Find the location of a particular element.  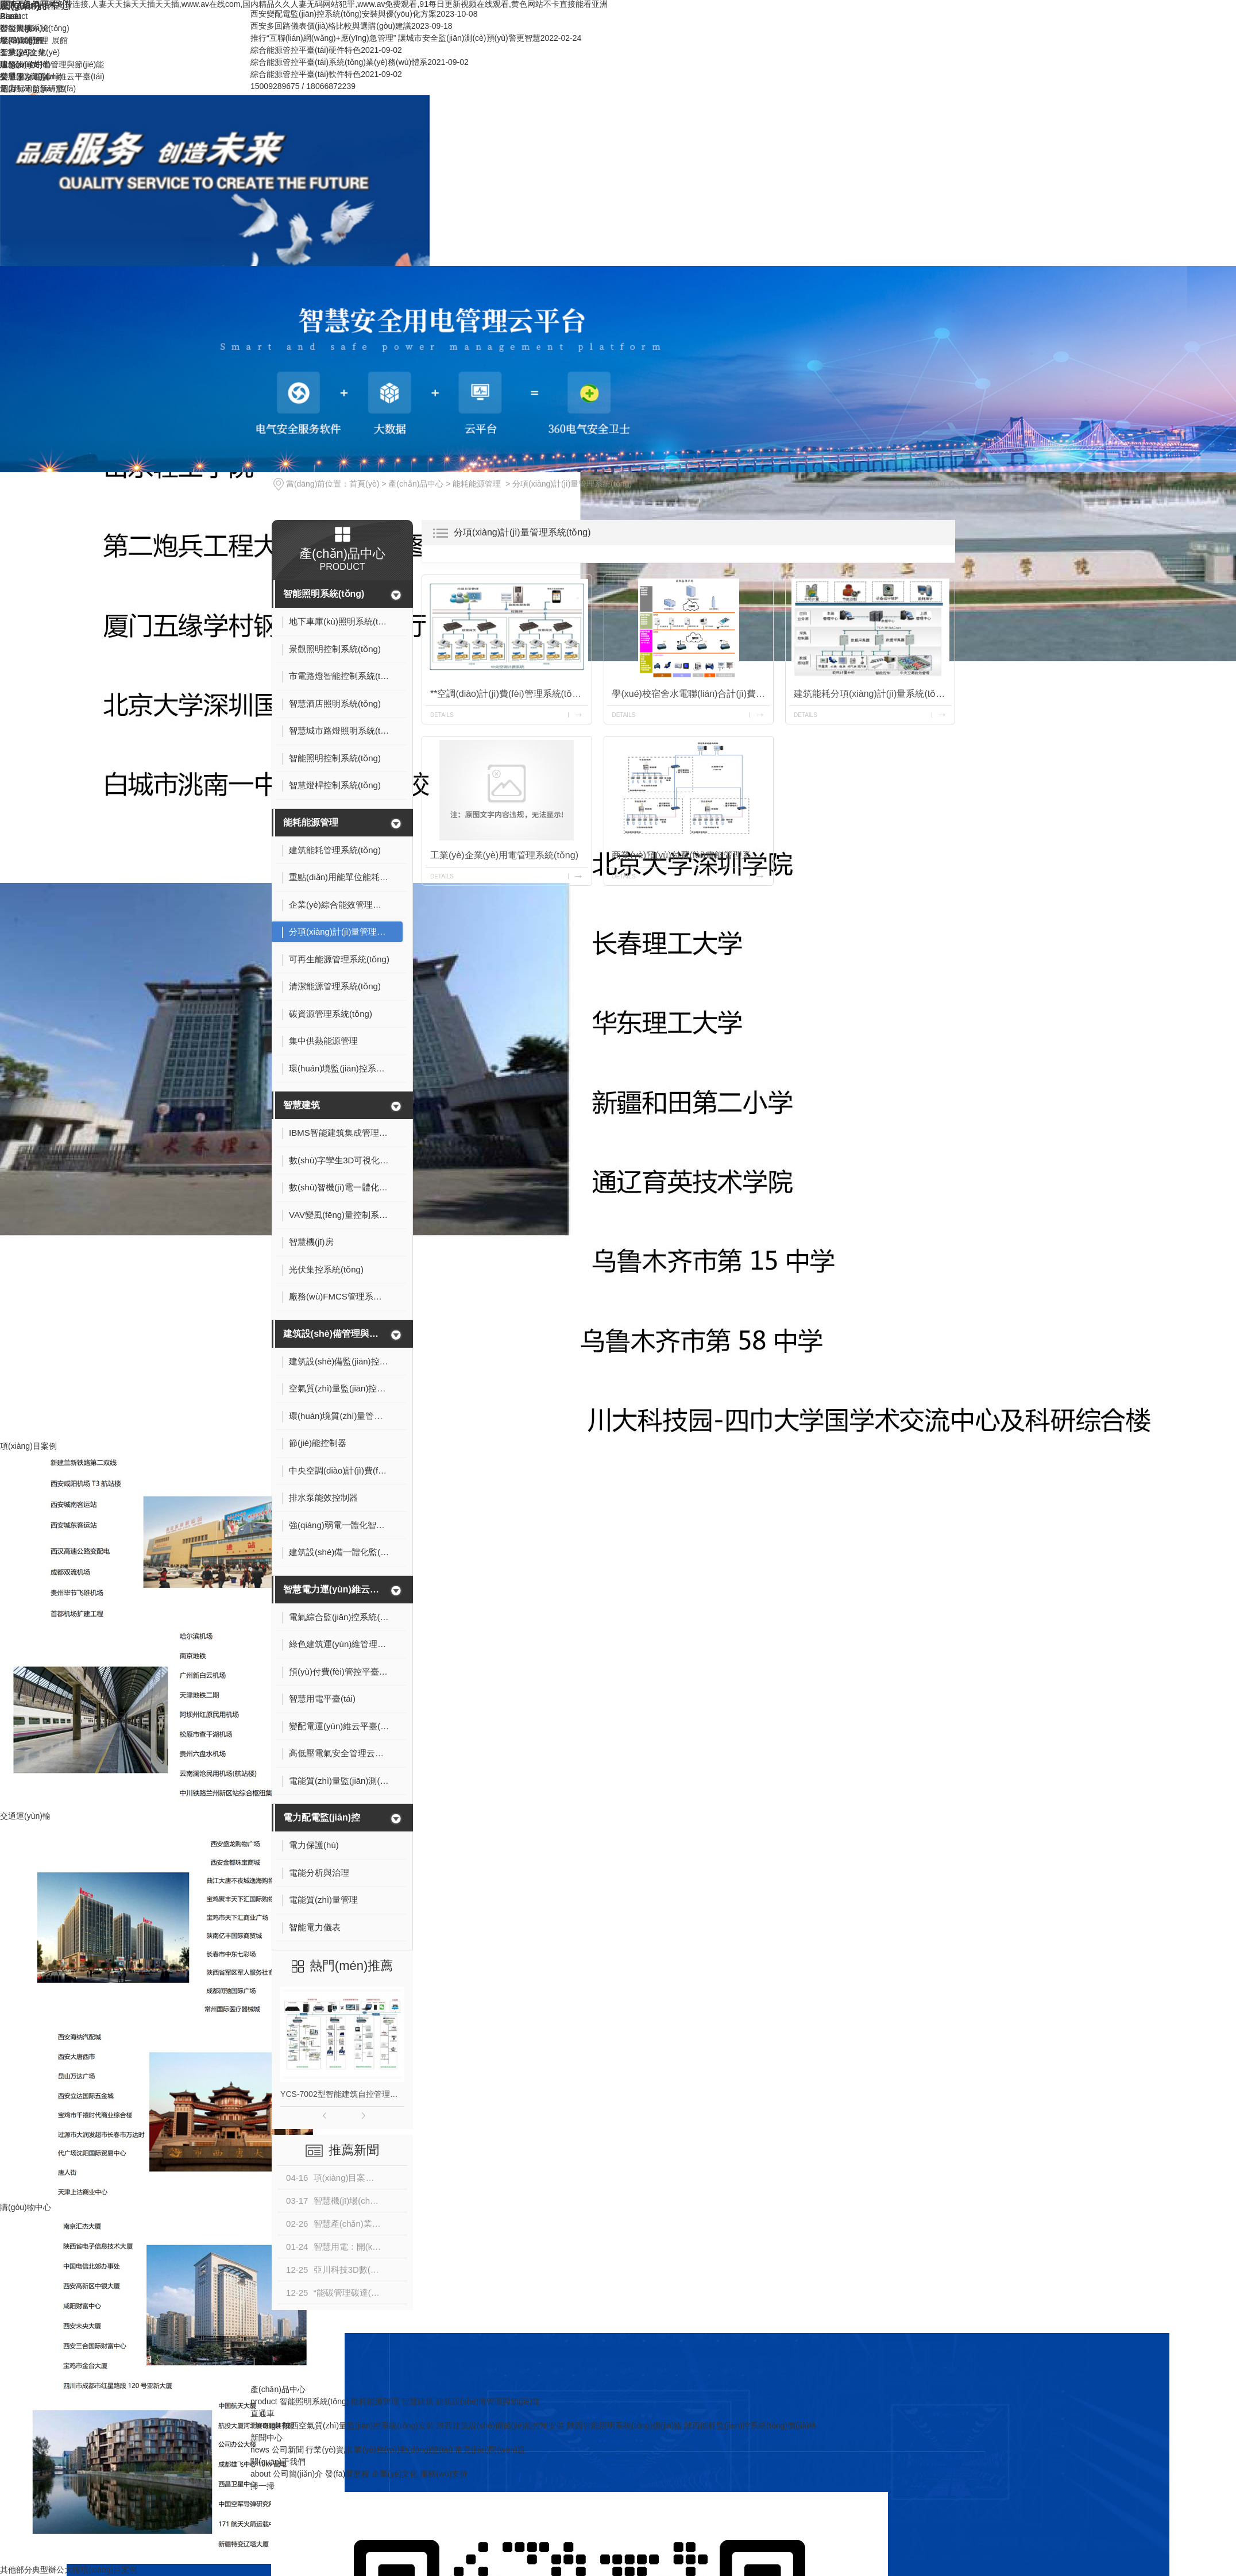

返回 is located at coordinates (944, 484).